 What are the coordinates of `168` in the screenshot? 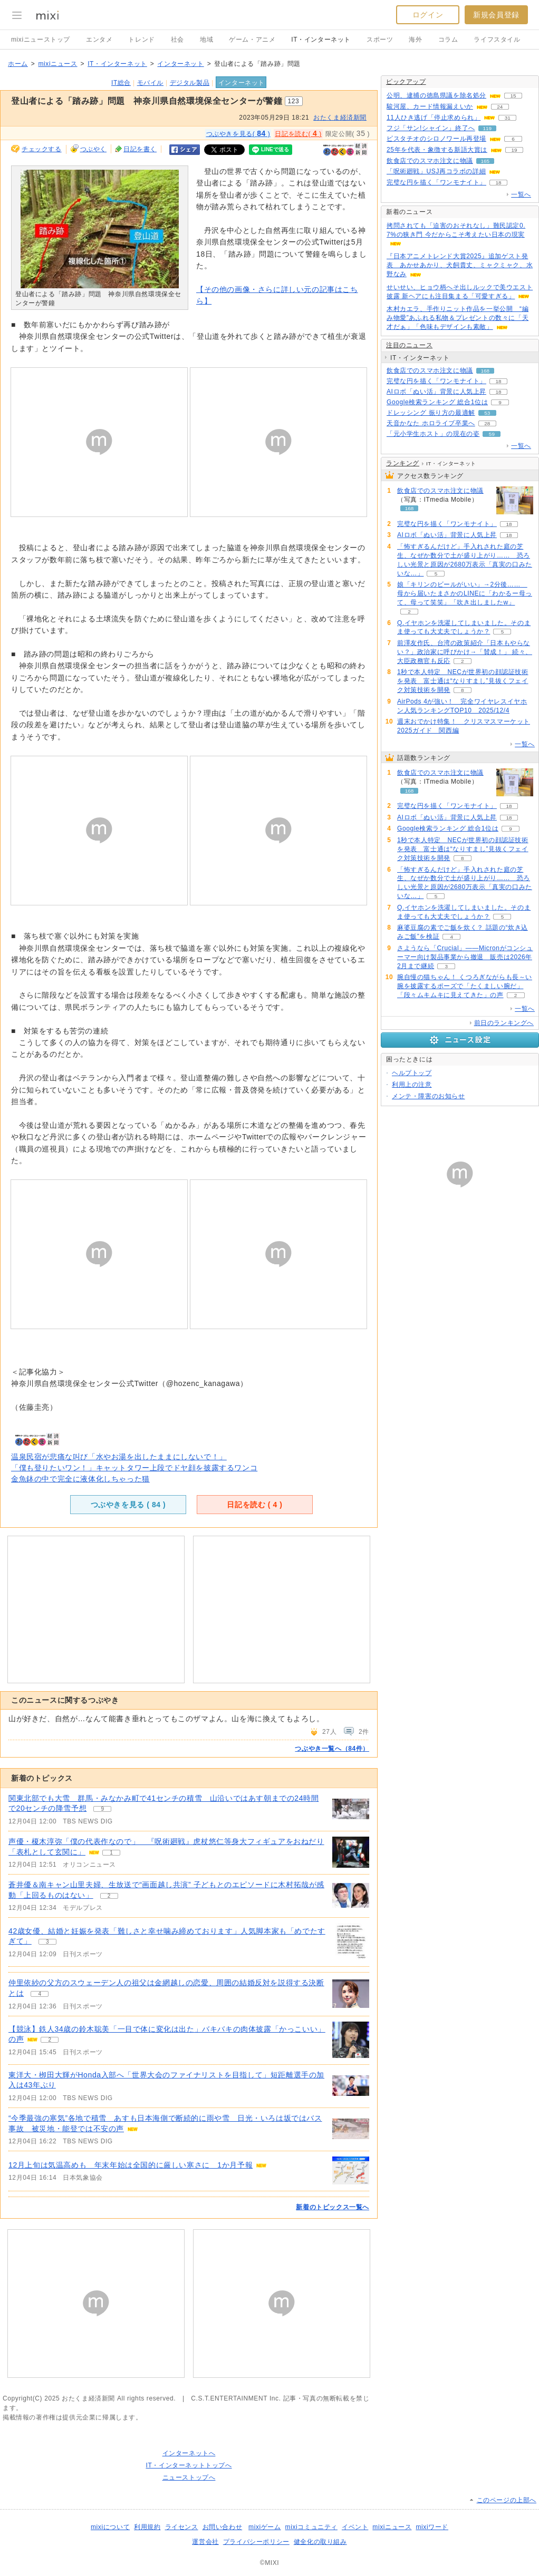 It's located at (485, 371).